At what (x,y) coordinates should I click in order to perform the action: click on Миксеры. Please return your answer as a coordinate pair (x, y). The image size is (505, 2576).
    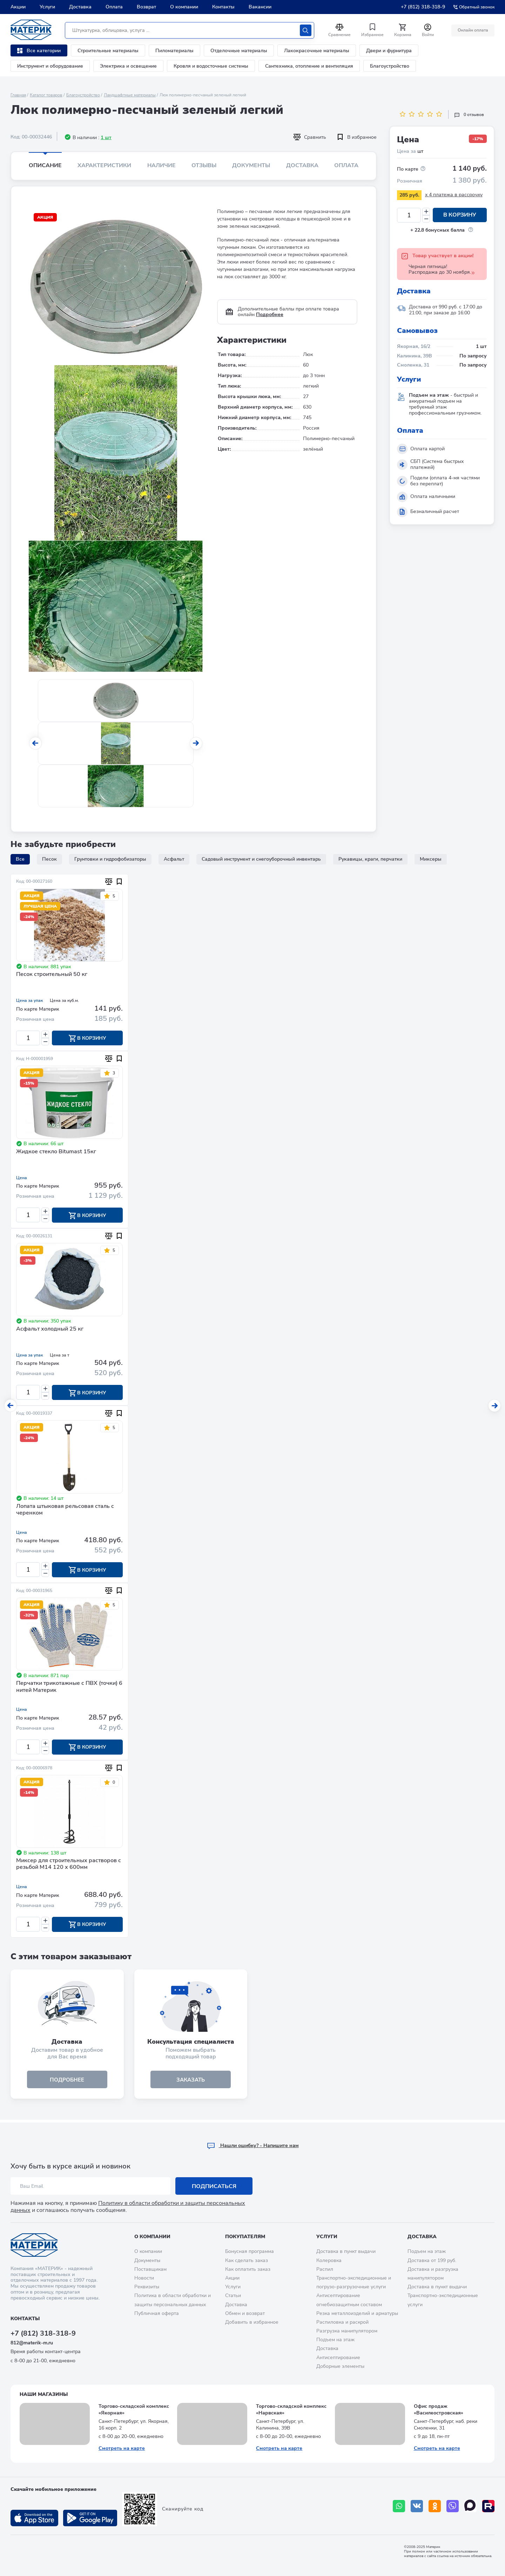
    Looking at the image, I should click on (431, 859).